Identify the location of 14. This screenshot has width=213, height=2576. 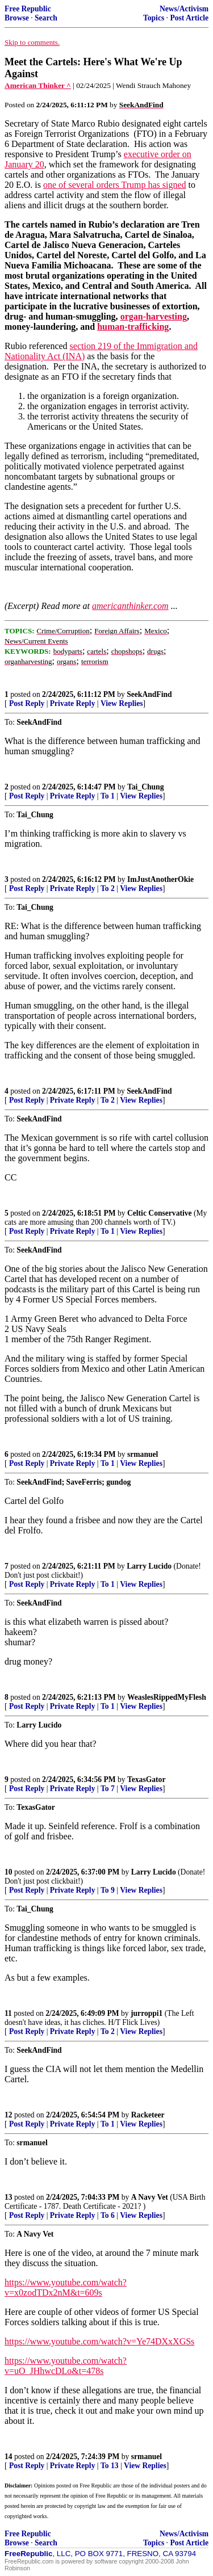
(8, 2456).